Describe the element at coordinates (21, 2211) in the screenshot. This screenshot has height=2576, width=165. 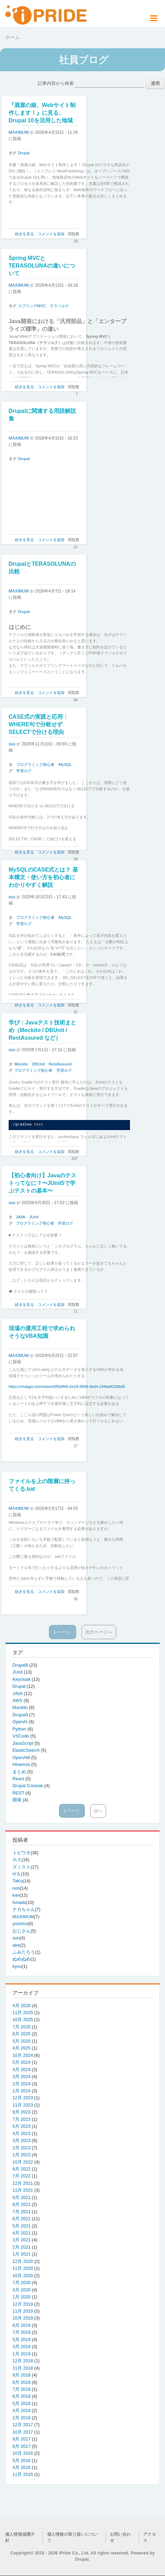
I see `7月 2021` at that location.